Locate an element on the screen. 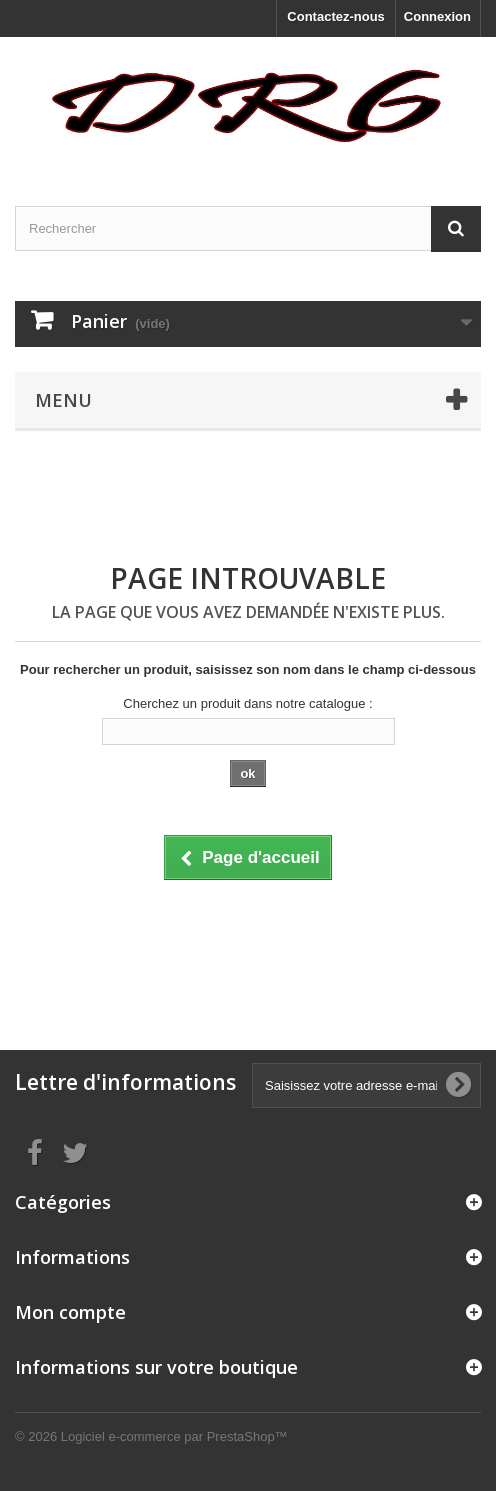  Mon compte is located at coordinates (70, 1312).